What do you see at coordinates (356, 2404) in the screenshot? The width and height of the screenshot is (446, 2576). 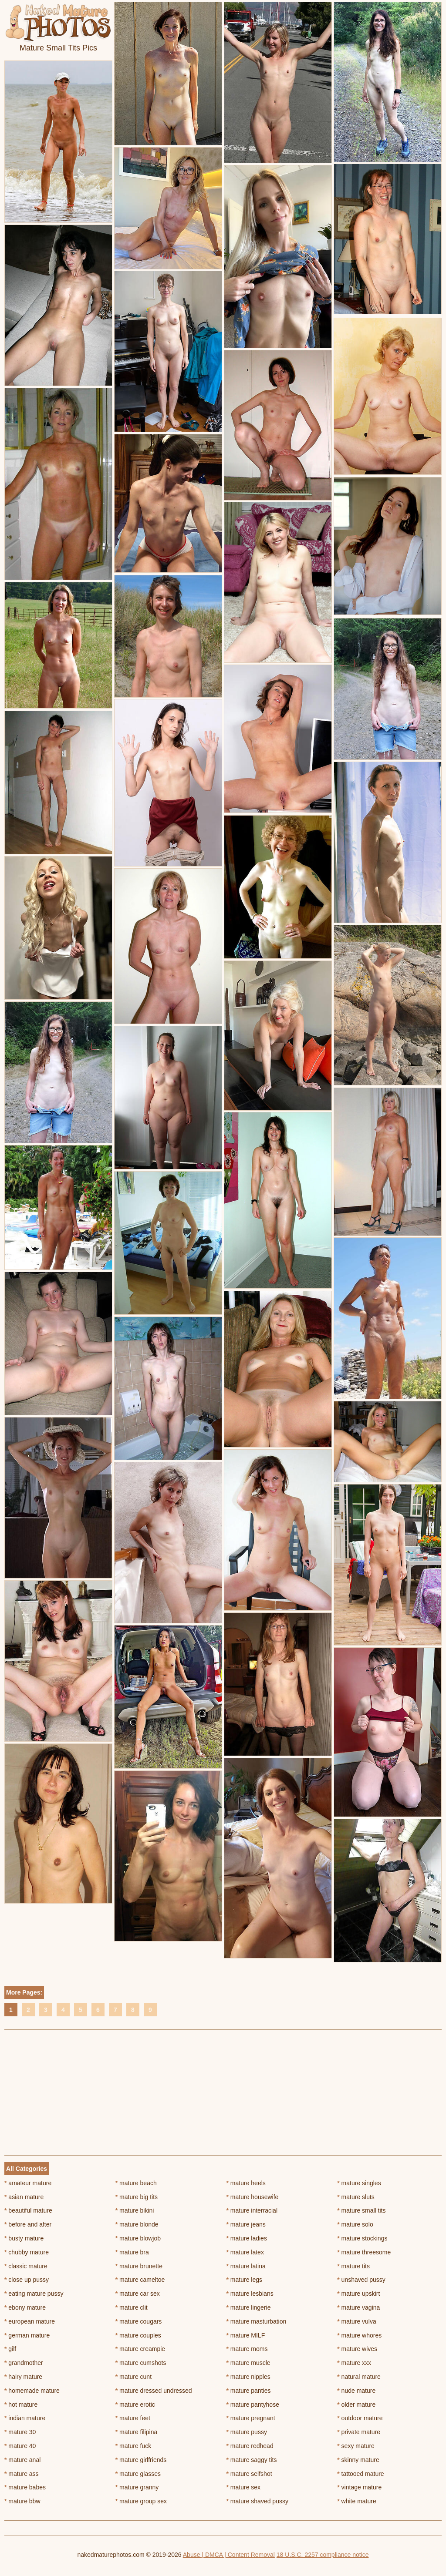 I see `older mature` at bounding box center [356, 2404].